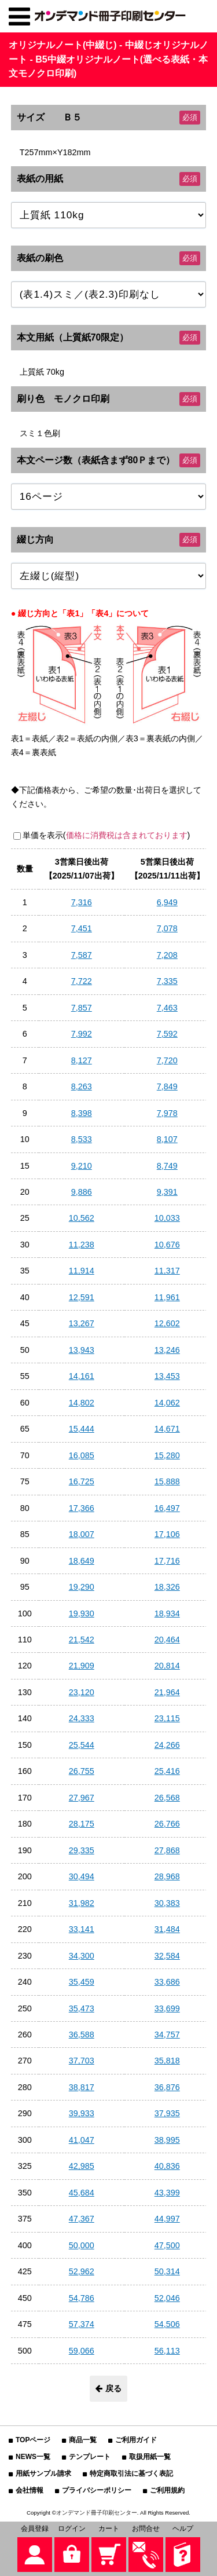 This screenshot has width=217, height=2576. What do you see at coordinates (81, 1797) in the screenshot?
I see `27,967` at bounding box center [81, 1797].